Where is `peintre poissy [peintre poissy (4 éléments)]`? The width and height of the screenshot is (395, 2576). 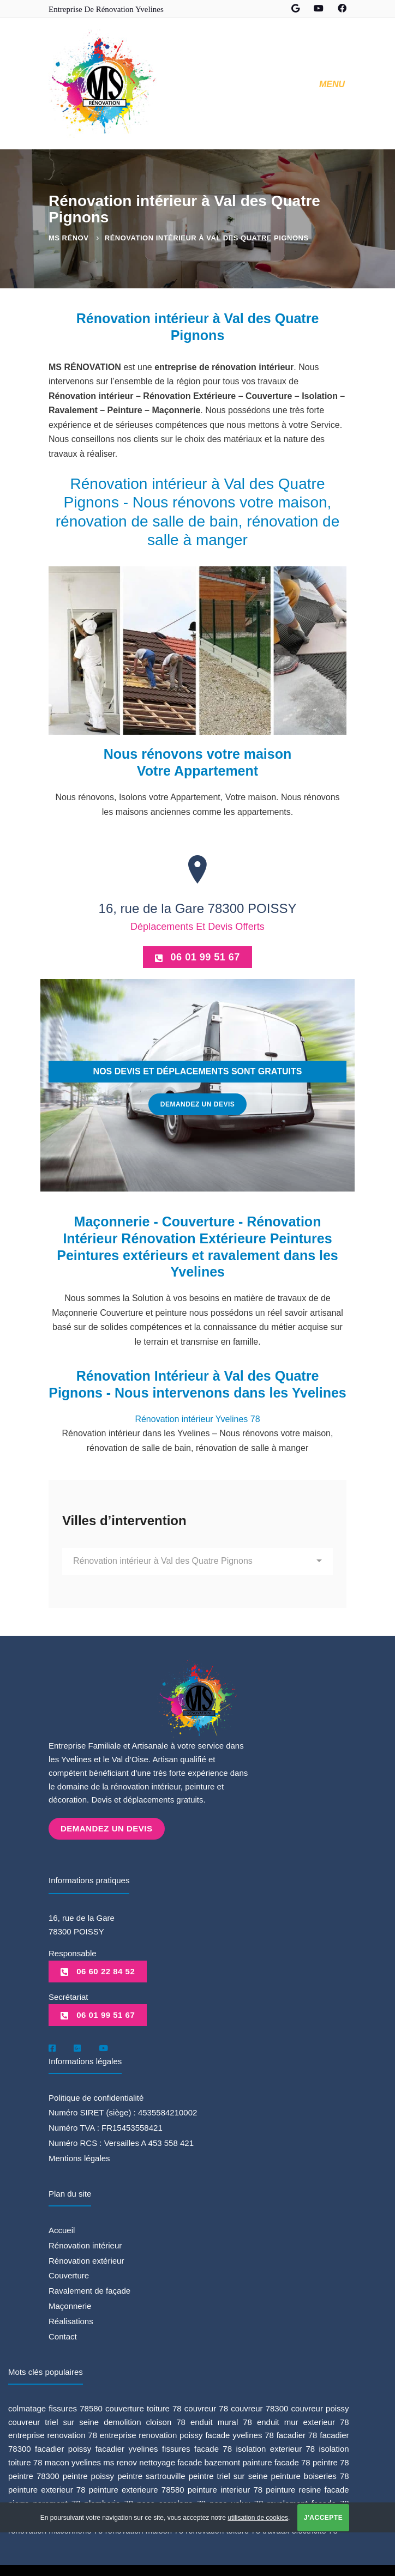
peintre poissy [peintre poissy (4 éléments)] is located at coordinates (88, 2474).